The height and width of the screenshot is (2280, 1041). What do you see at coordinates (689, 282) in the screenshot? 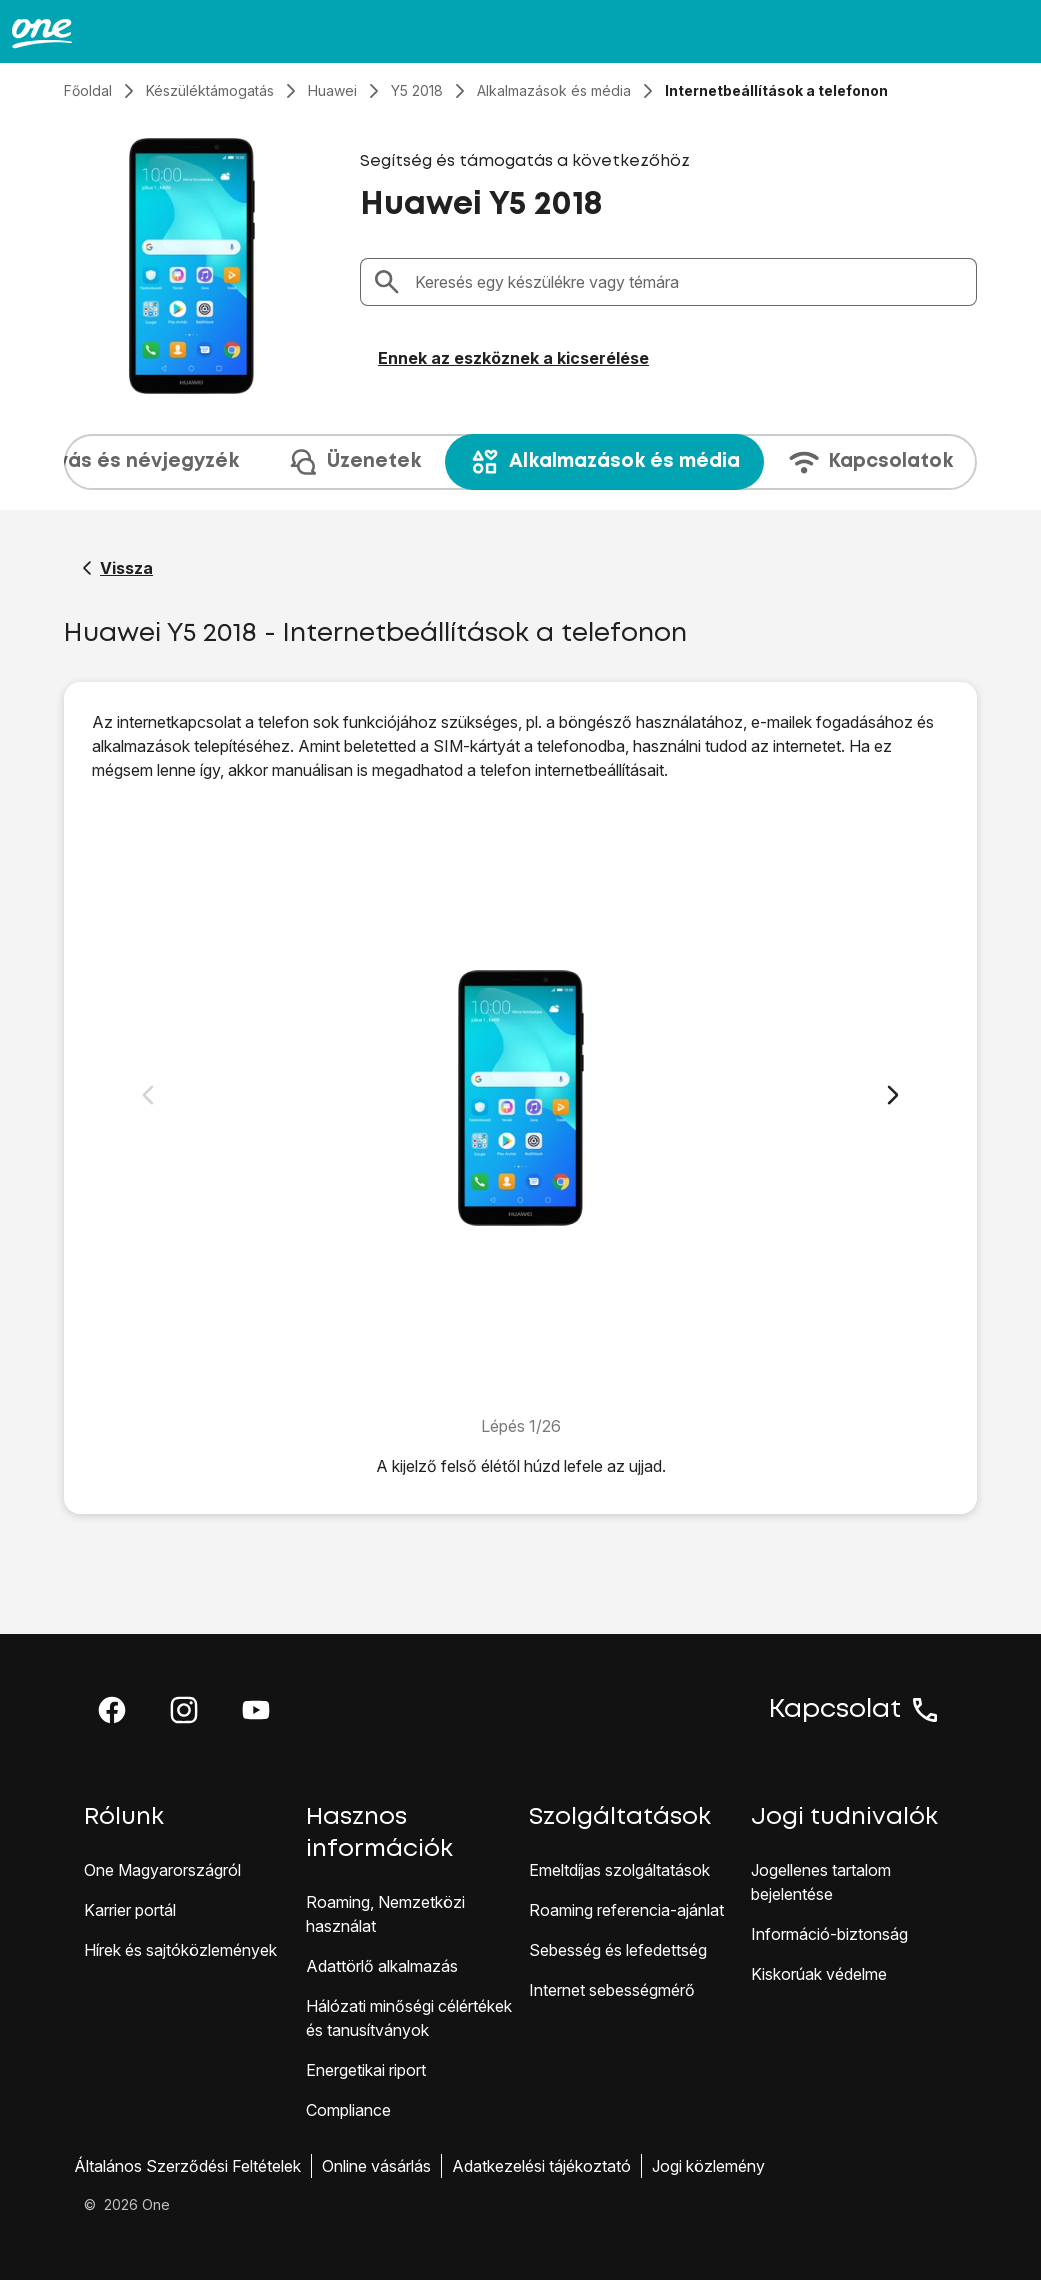
I see `[combobox]` at bounding box center [689, 282].